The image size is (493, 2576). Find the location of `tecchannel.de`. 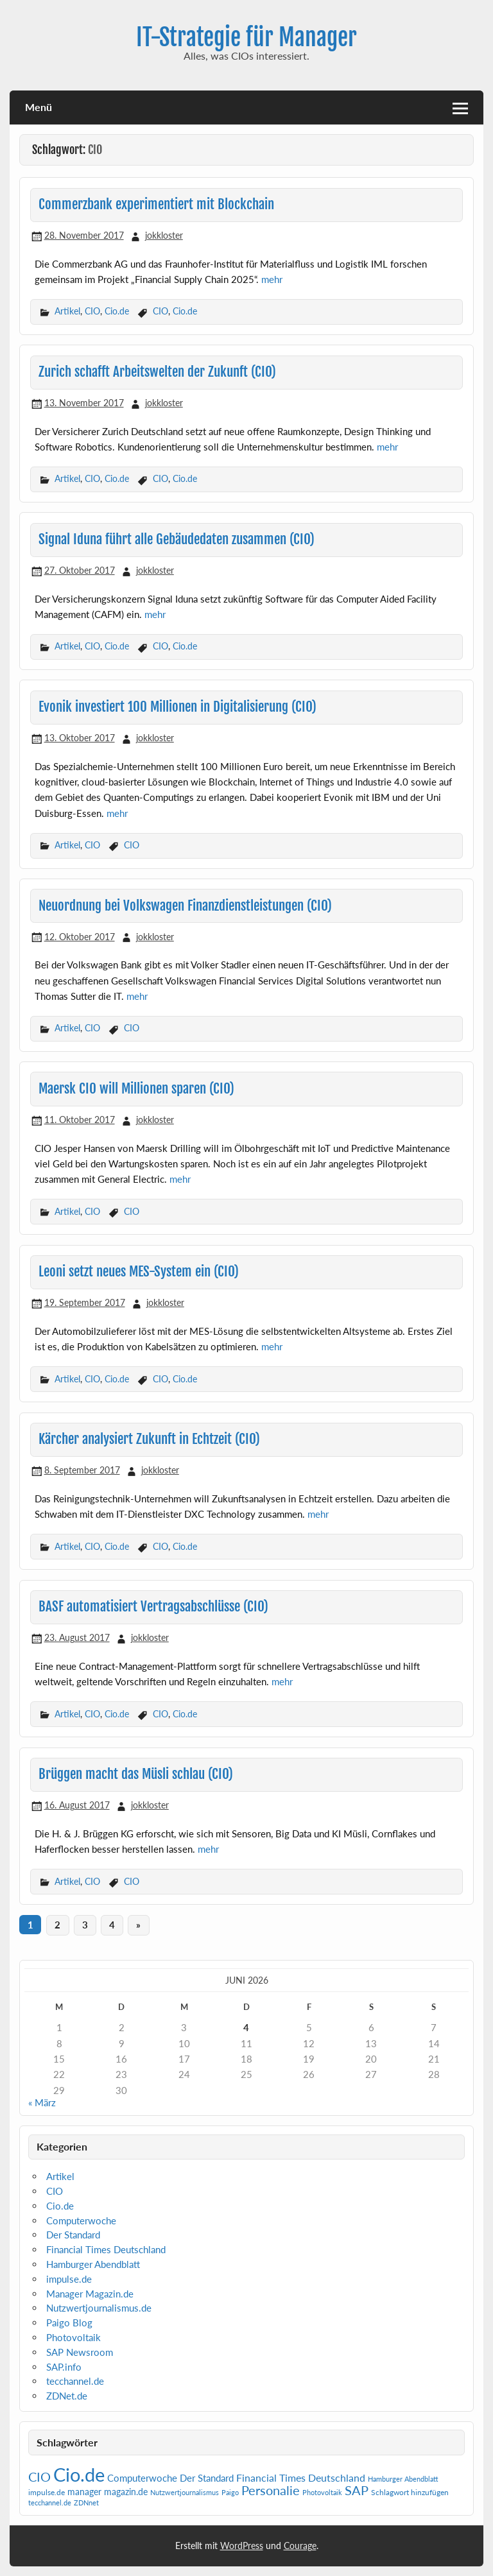

tecchannel.de is located at coordinates (75, 2381).